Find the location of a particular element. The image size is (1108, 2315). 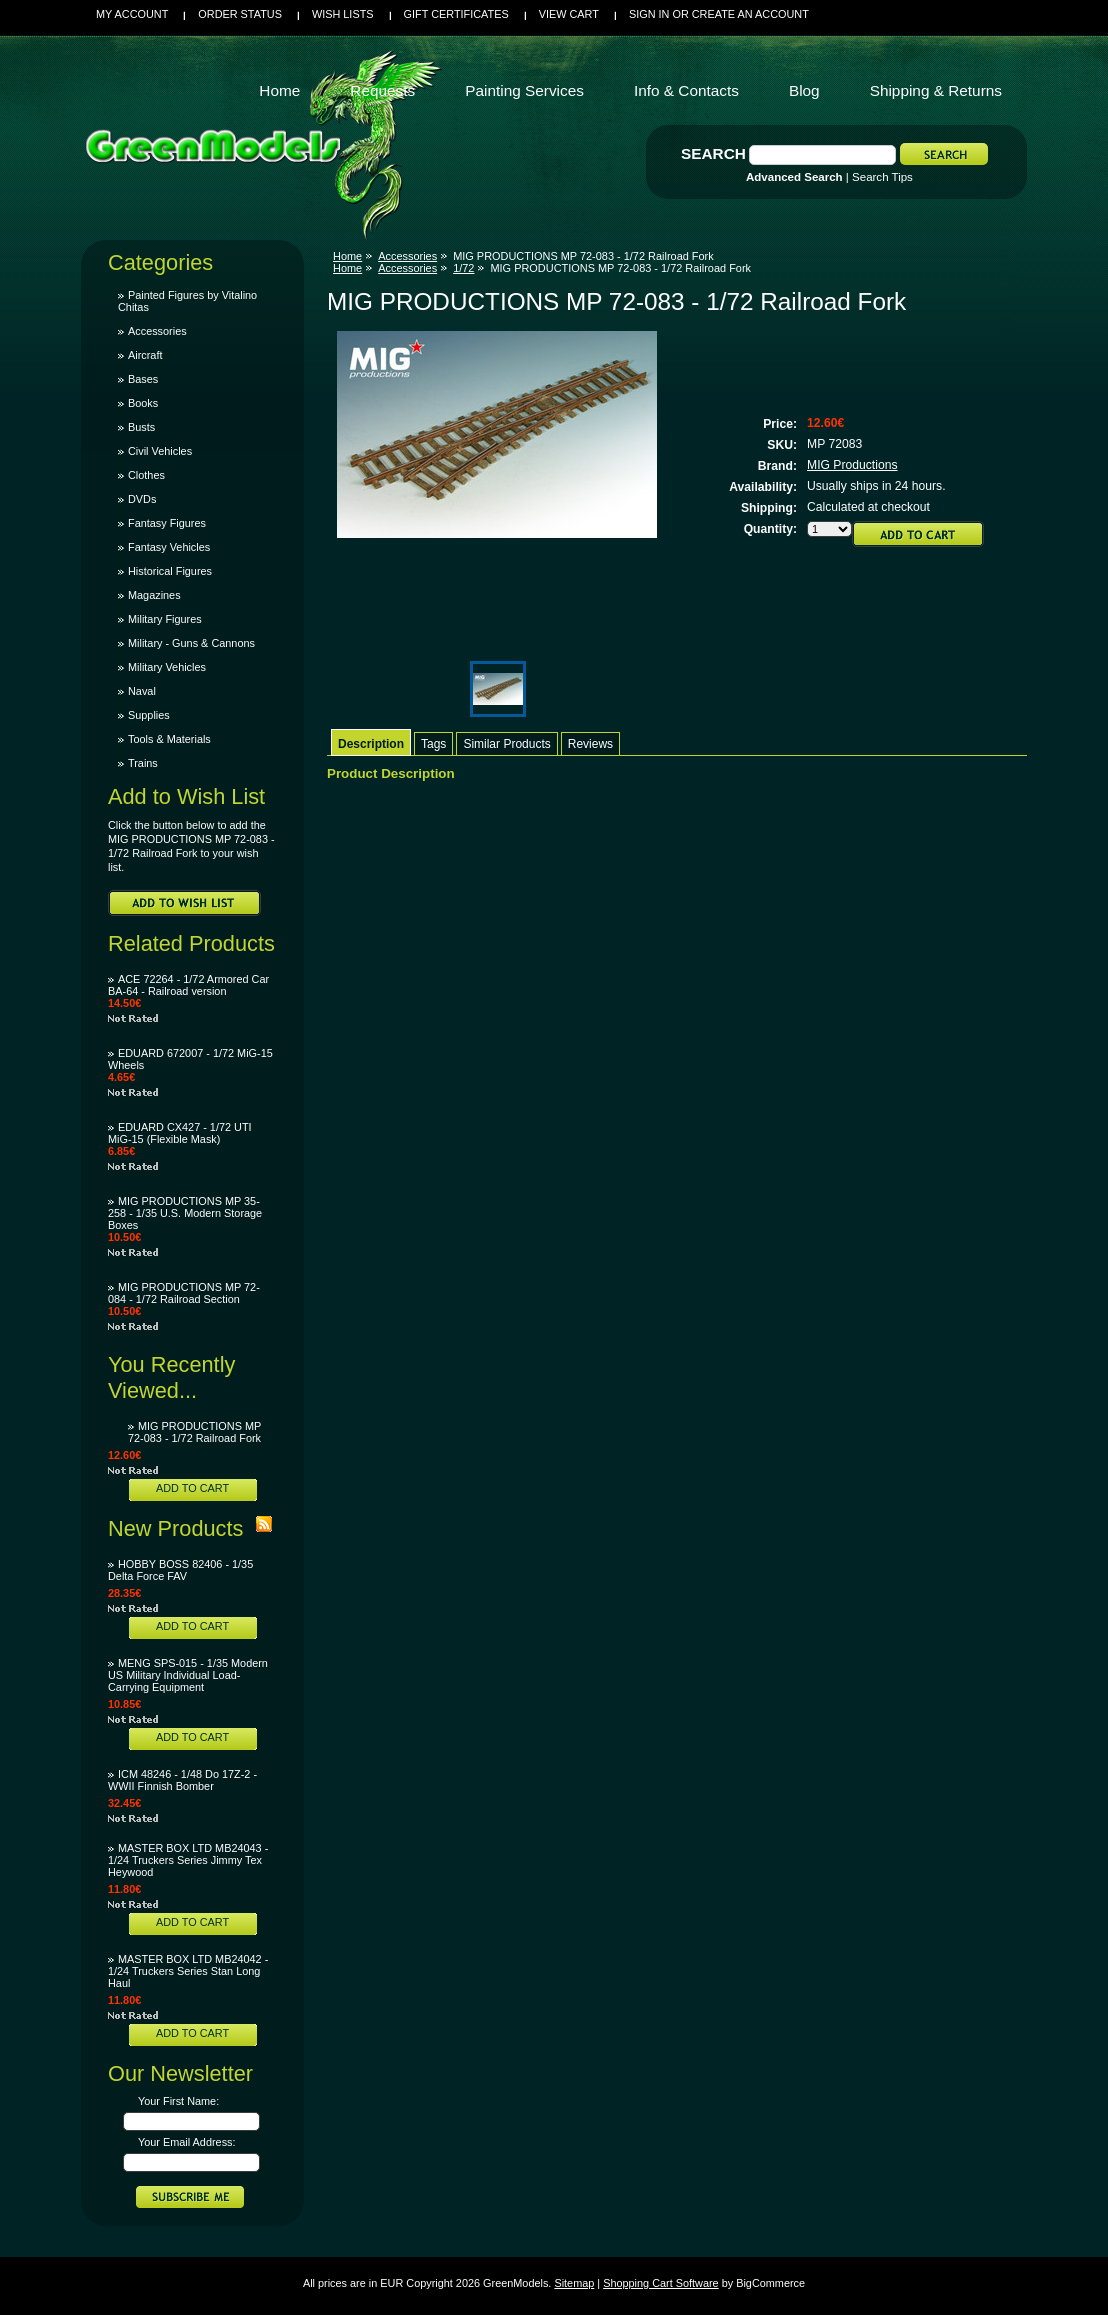

Tools & Materials is located at coordinates (169, 739).